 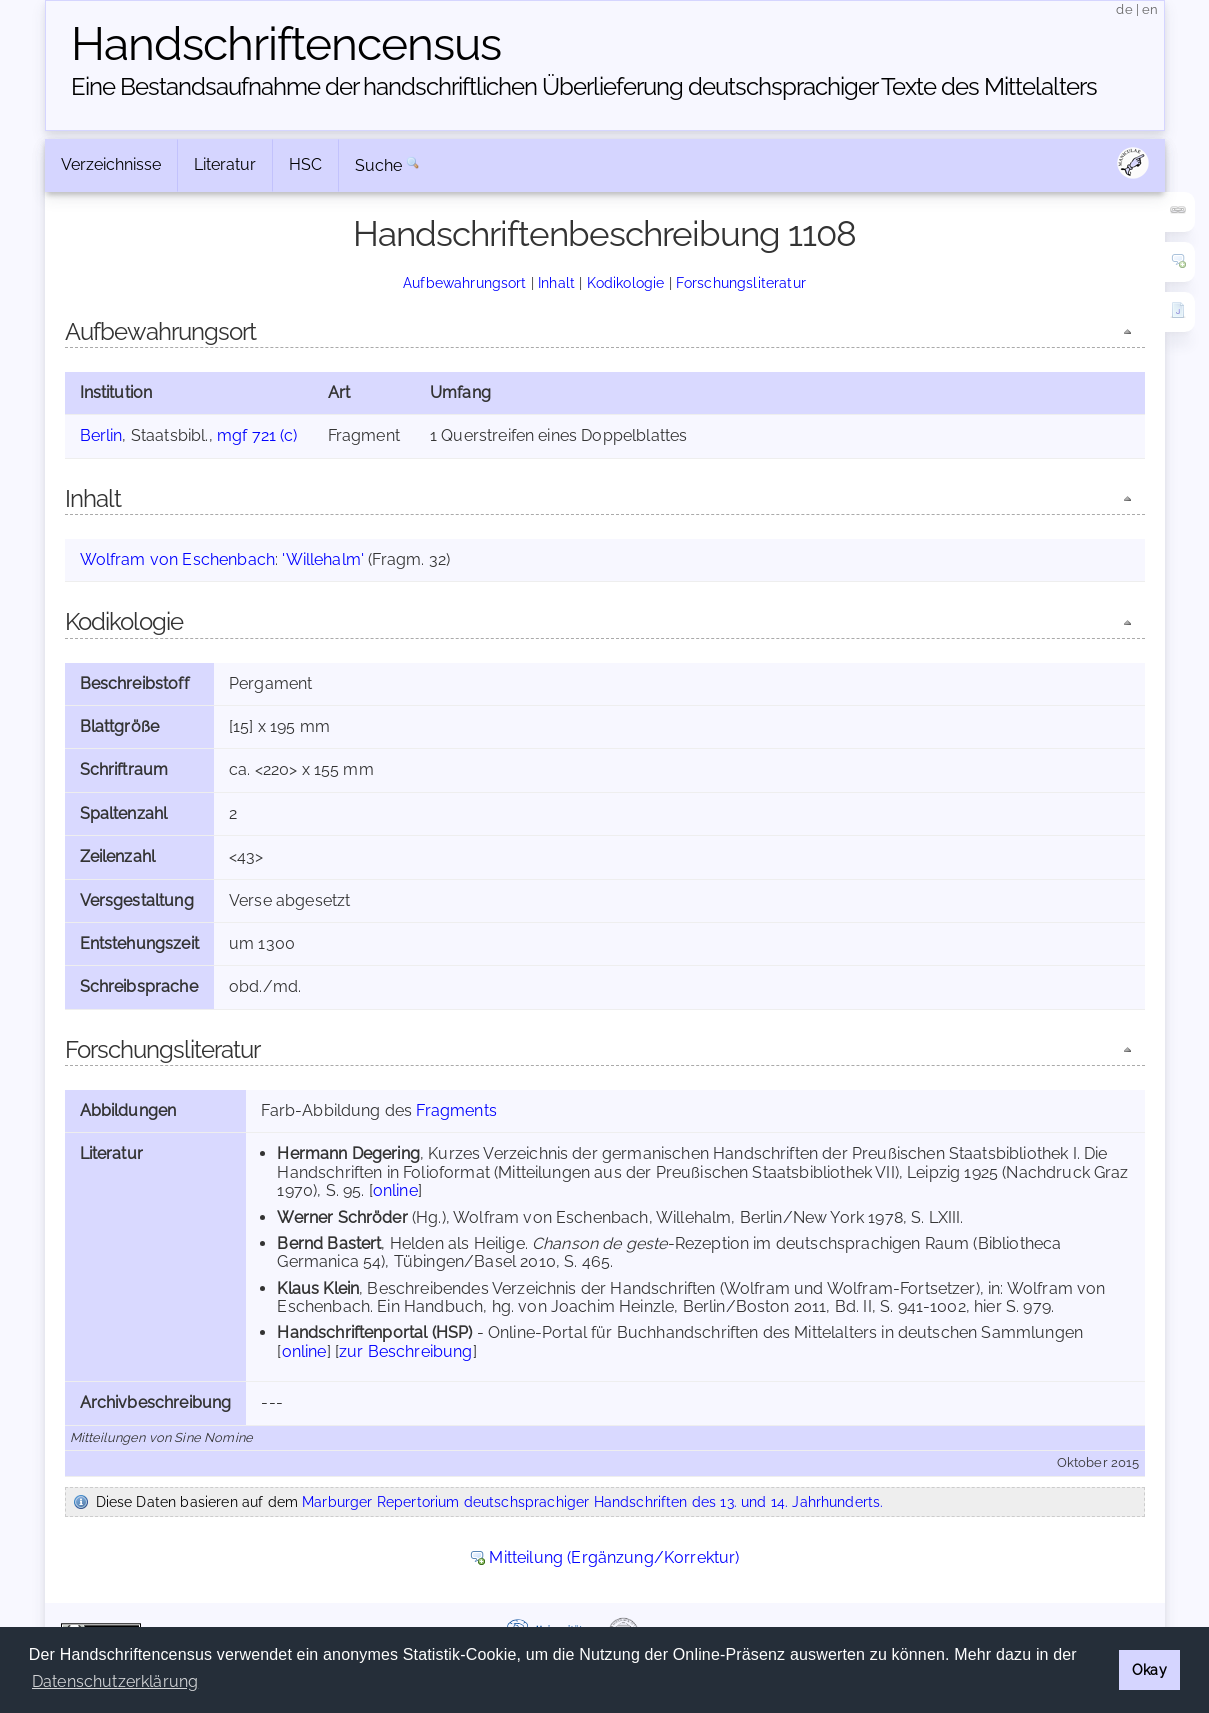 What do you see at coordinates (1149, 1669) in the screenshot?
I see `Okay [button]` at bounding box center [1149, 1669].